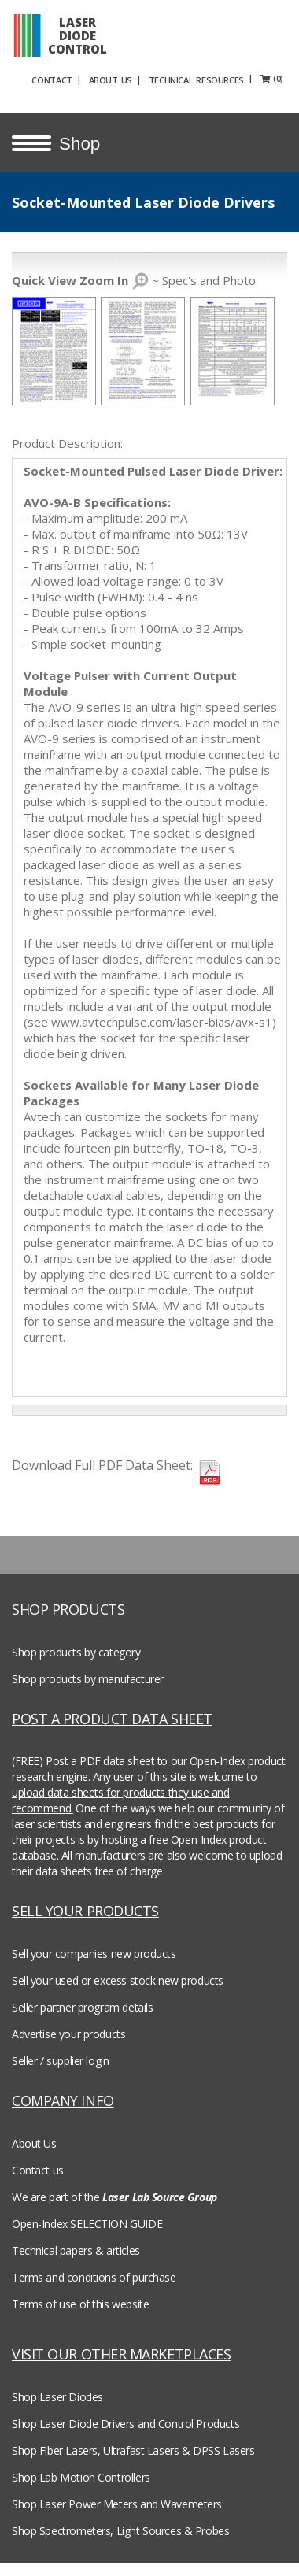 The image size is (299, 2576). Describe the element at coordinates (68, 2031) in the screenshot. I see `Advertise your products` at that location.